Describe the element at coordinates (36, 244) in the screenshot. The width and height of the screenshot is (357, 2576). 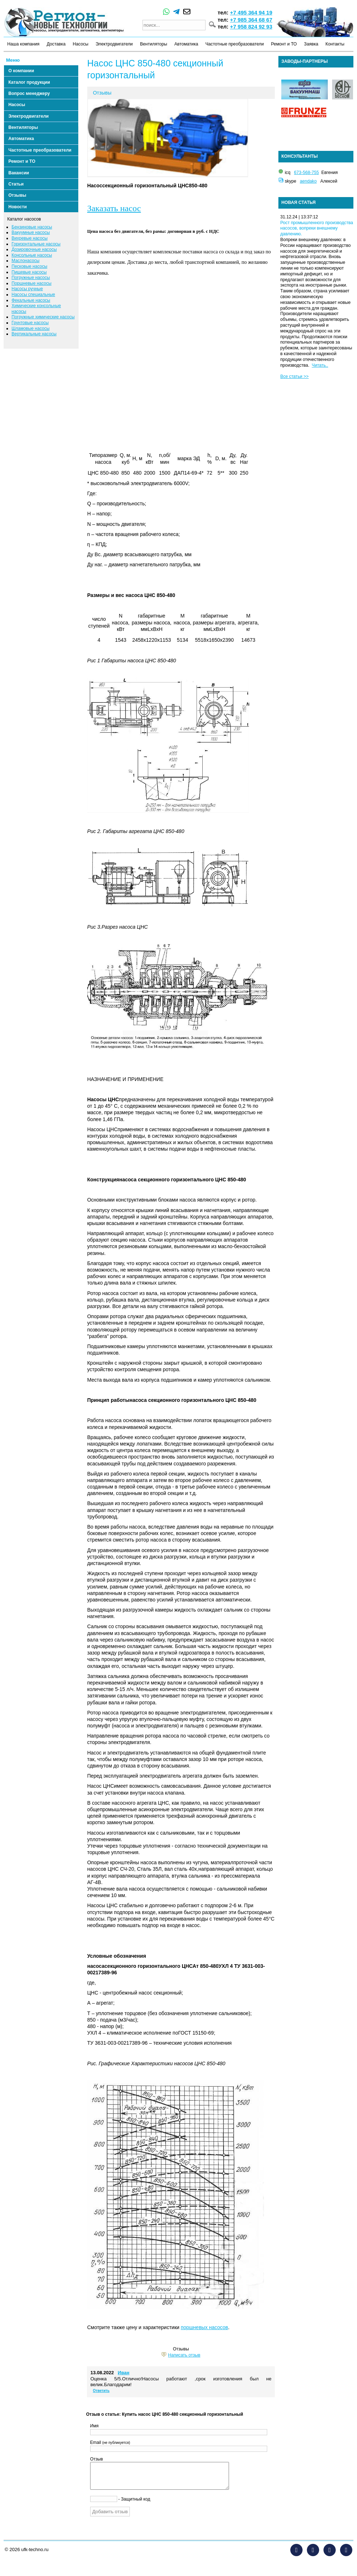
I see `Горизонтальные насосы` at that location.